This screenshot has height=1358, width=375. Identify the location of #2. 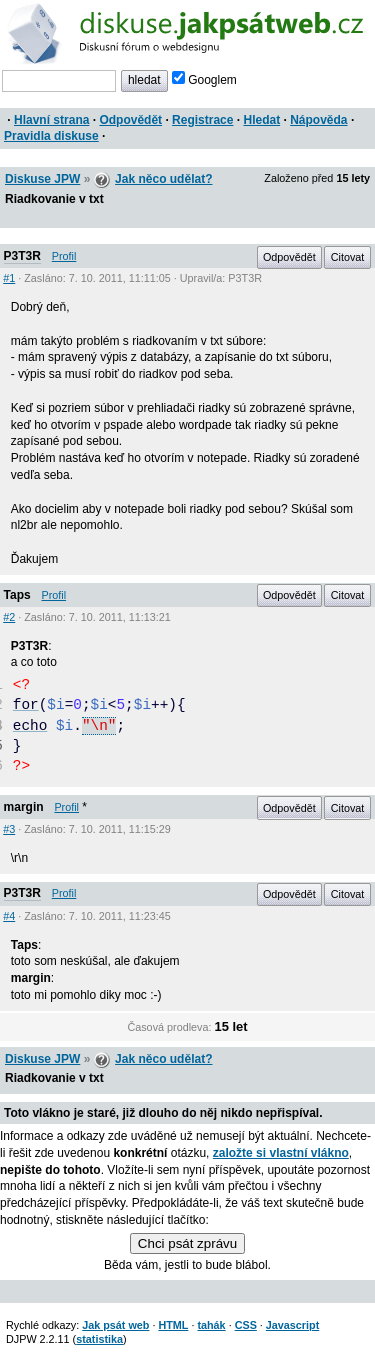
(9, 617).